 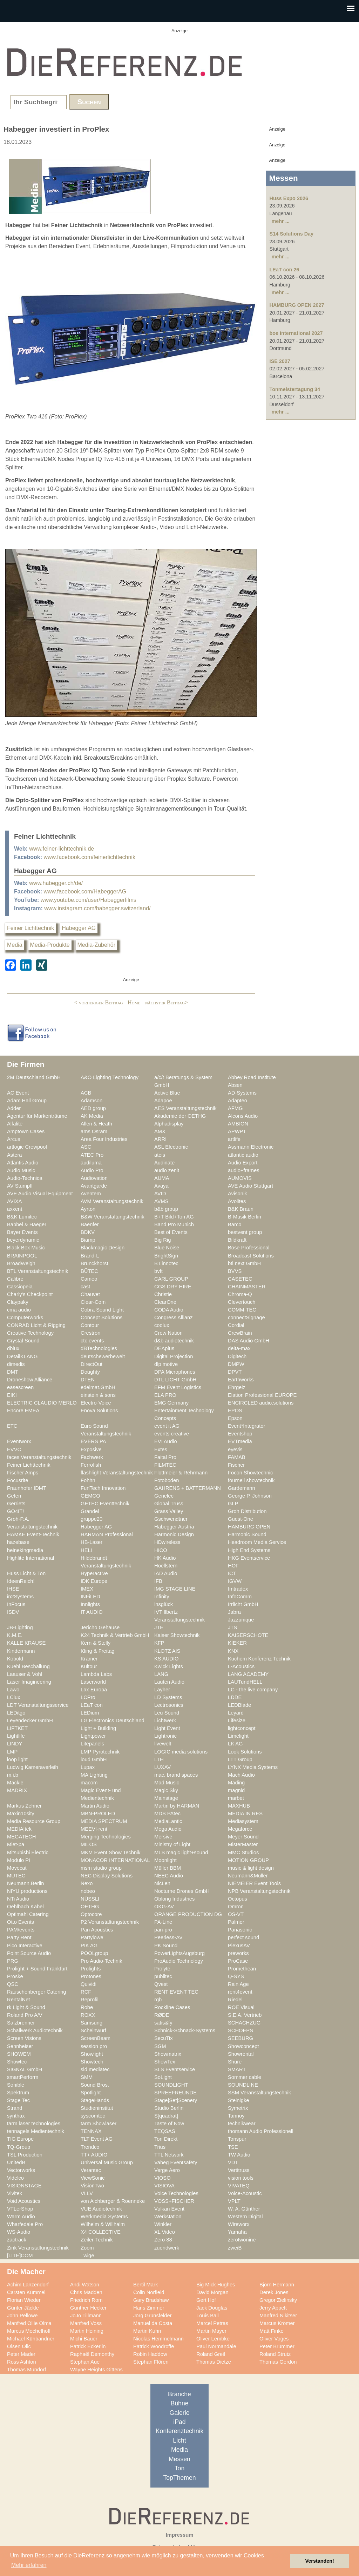 What do you see at coordinates (18, 2100) in the screenshot?
I see `Stage Tec` at bounding box center [18, 2100].